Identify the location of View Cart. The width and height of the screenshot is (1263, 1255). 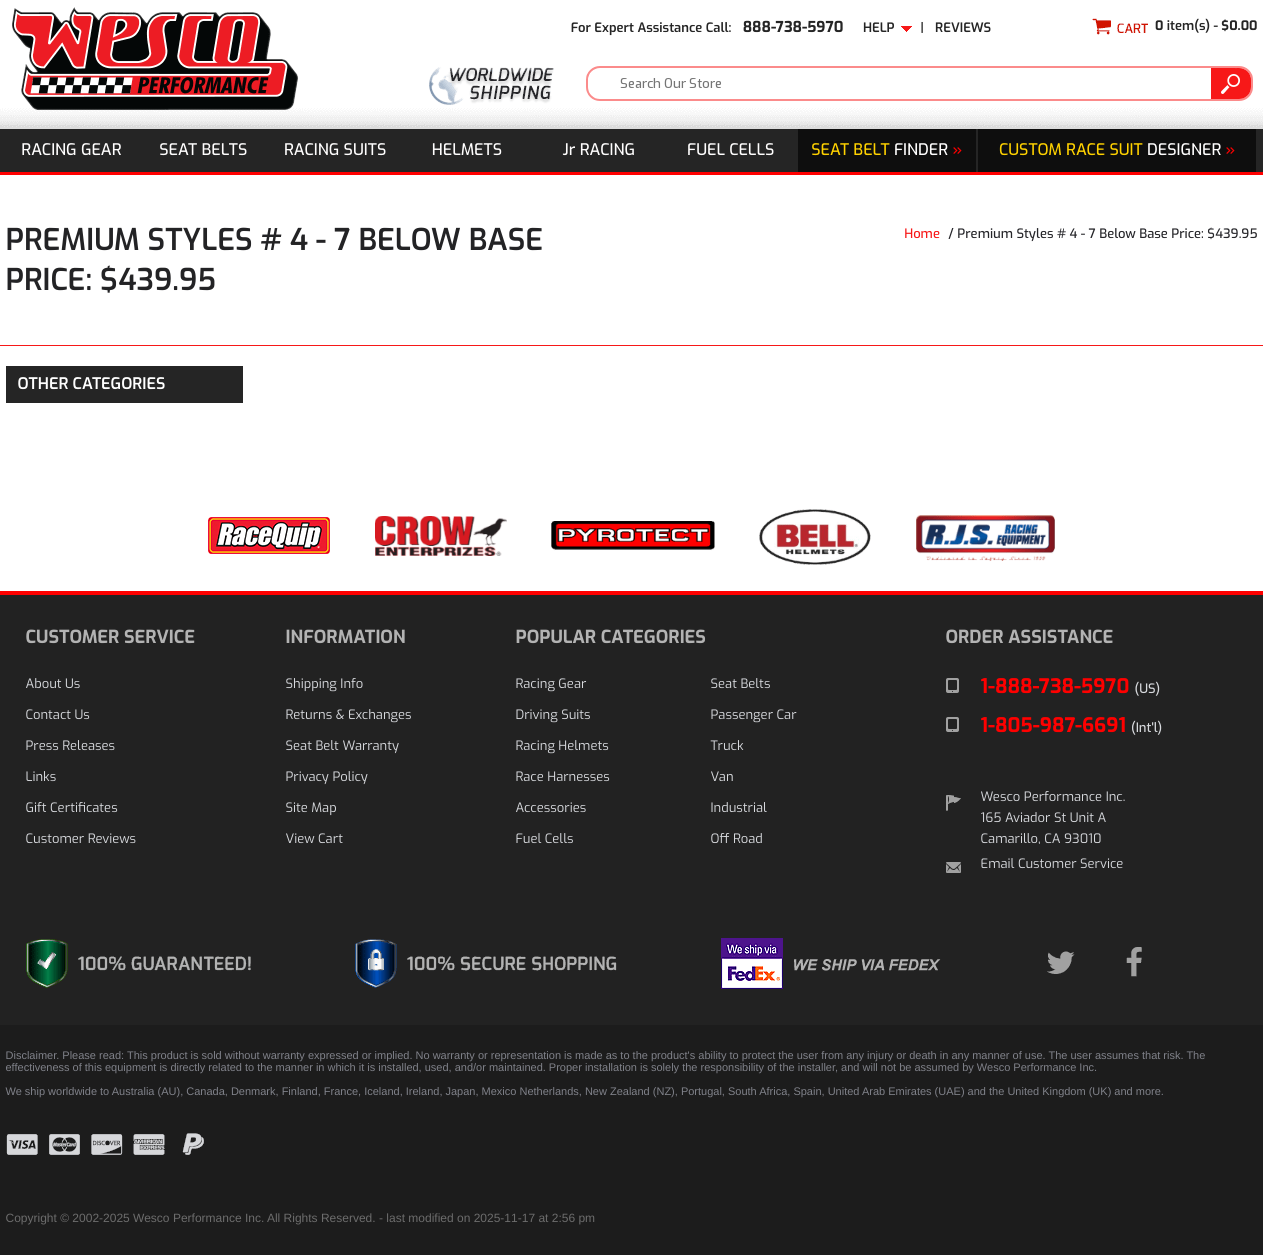
(314, 839).